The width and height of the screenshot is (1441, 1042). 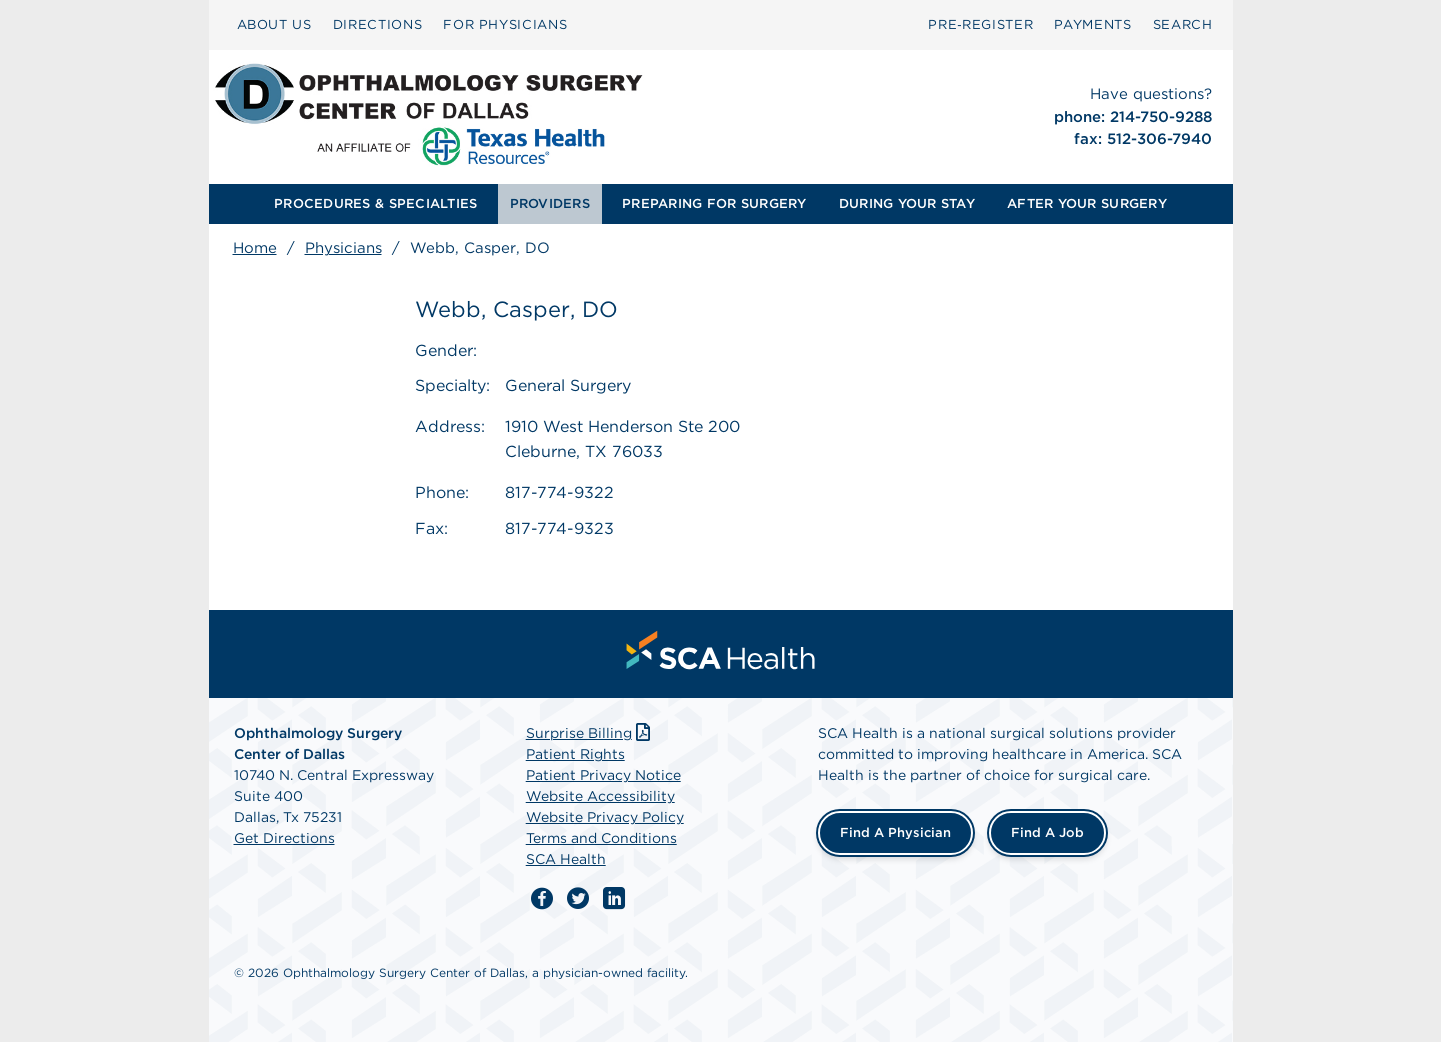 I want to click on ABOUT US, so click(x=274, y=24).